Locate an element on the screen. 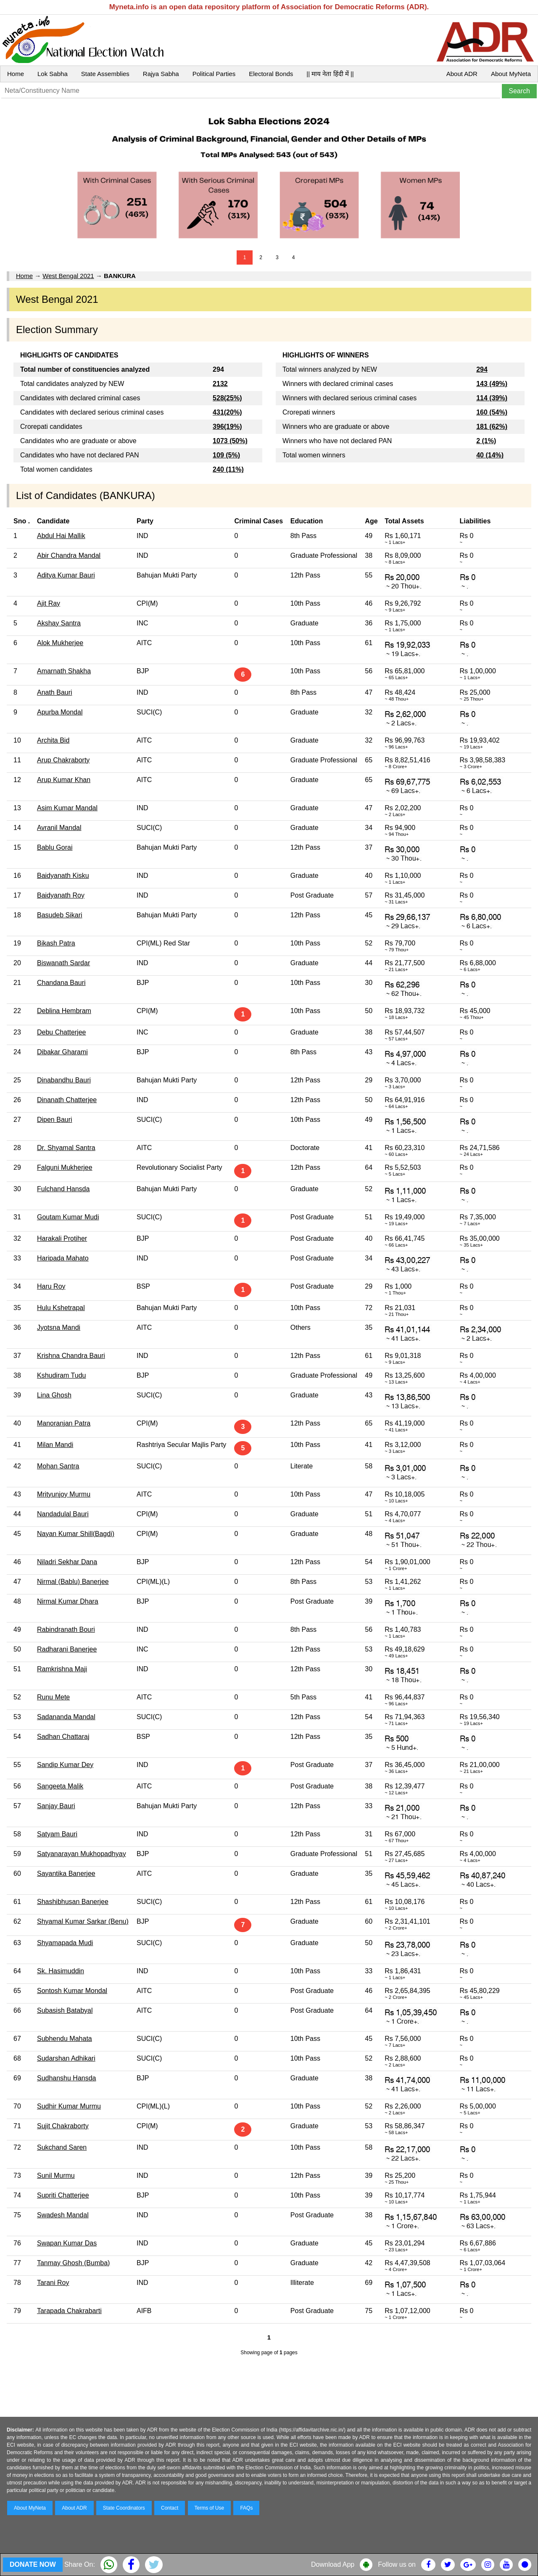 This screenshot has width=538, height=2576. 528(25%) is located at coordinates (227, 398).